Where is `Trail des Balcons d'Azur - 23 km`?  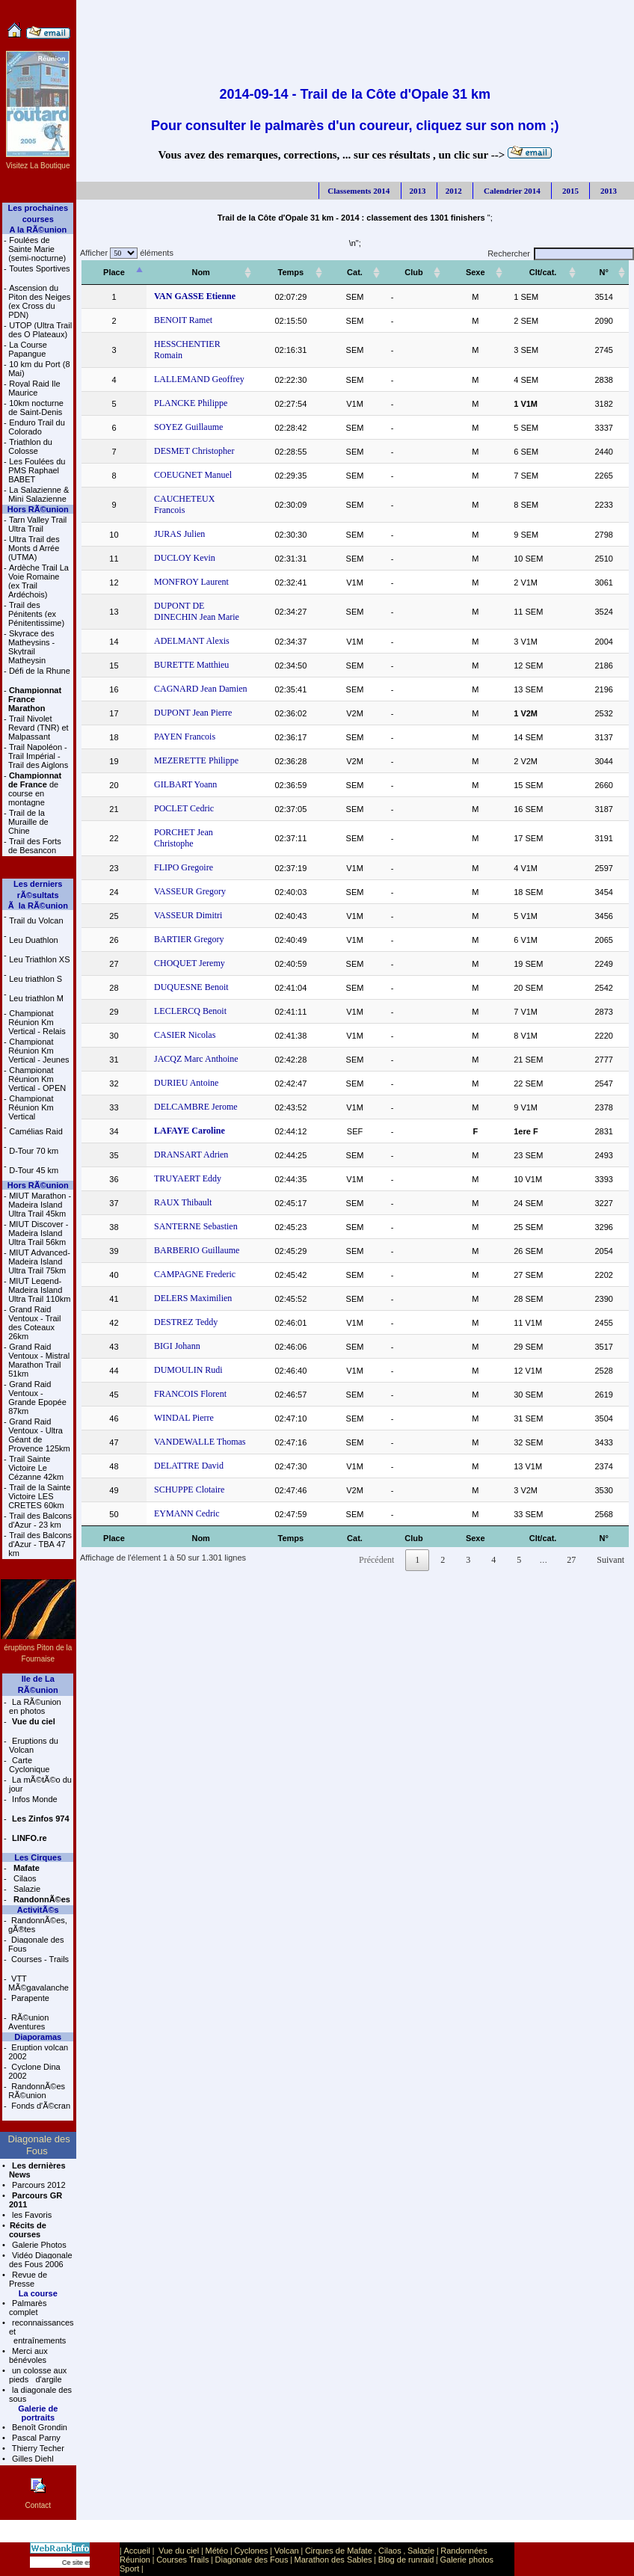
Trail des Balcons d'Azur - 23 km is located at coordinates (40, 1520).